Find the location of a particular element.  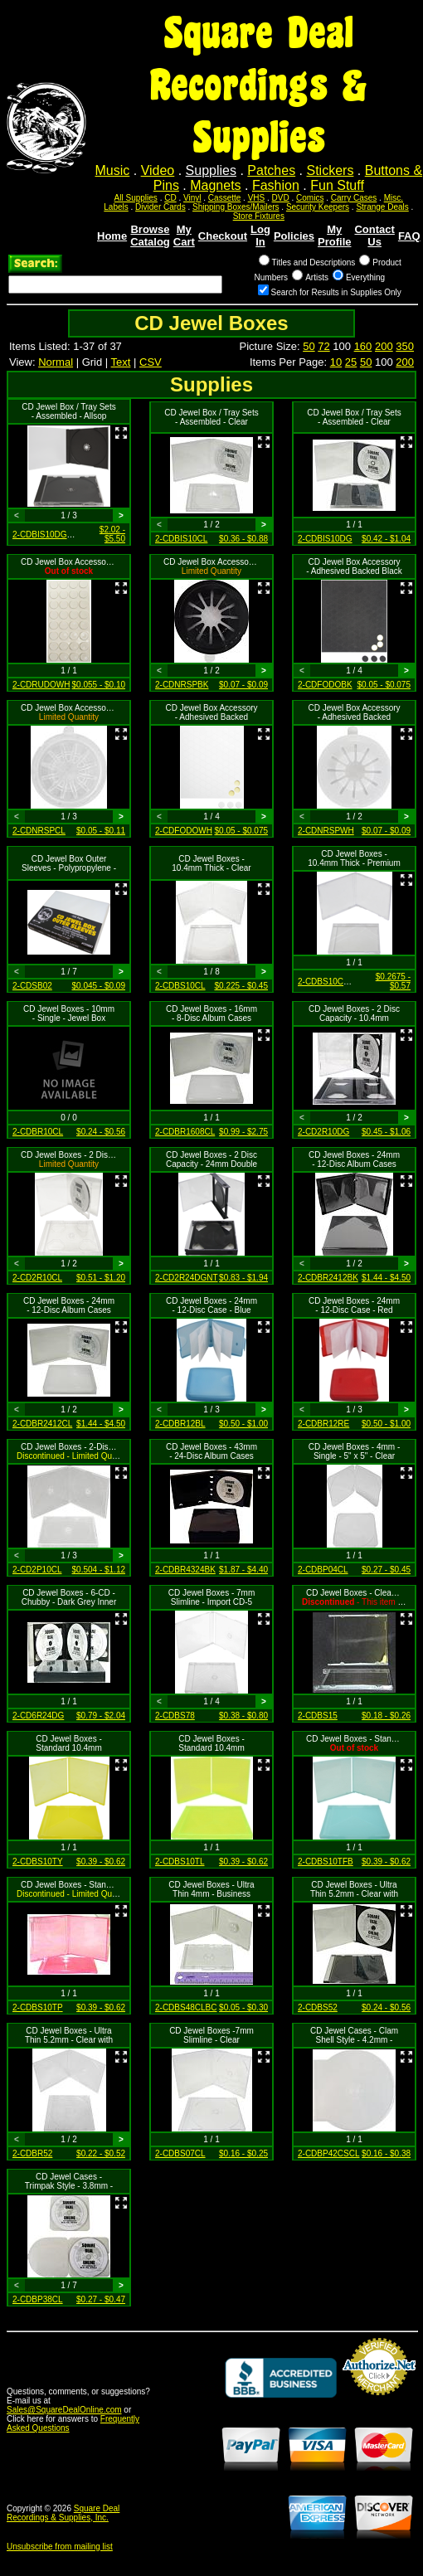

Vinyl is located at coordinates (192, 197).